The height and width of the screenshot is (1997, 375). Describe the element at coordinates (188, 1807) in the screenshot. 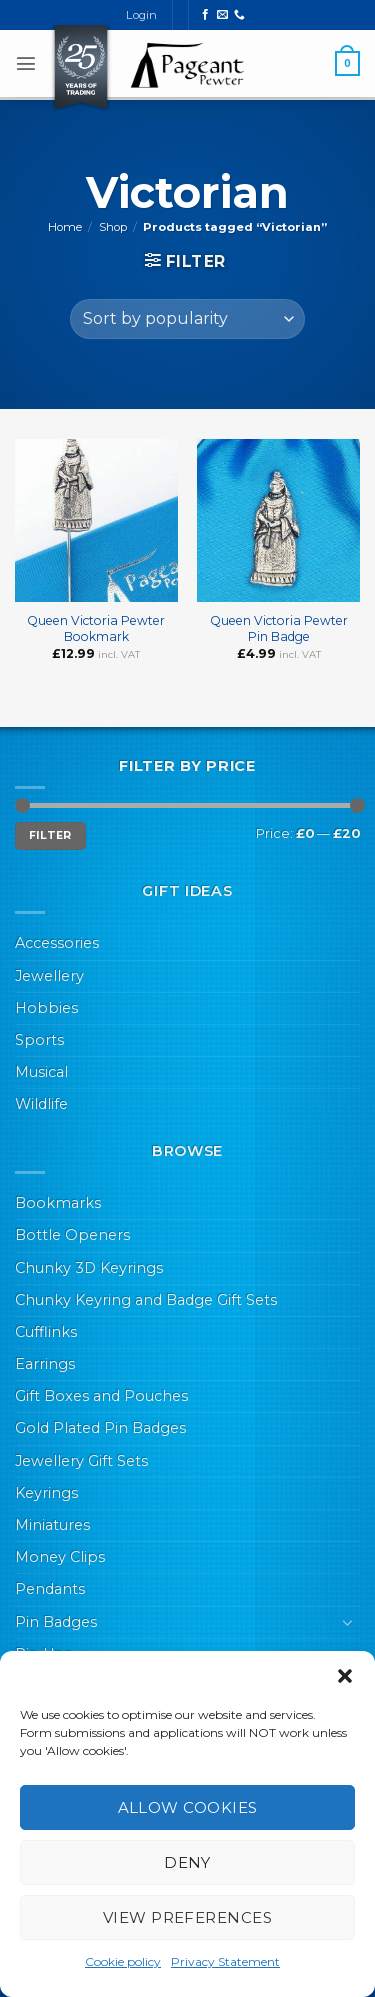

I see `Allow cookies` at that location.